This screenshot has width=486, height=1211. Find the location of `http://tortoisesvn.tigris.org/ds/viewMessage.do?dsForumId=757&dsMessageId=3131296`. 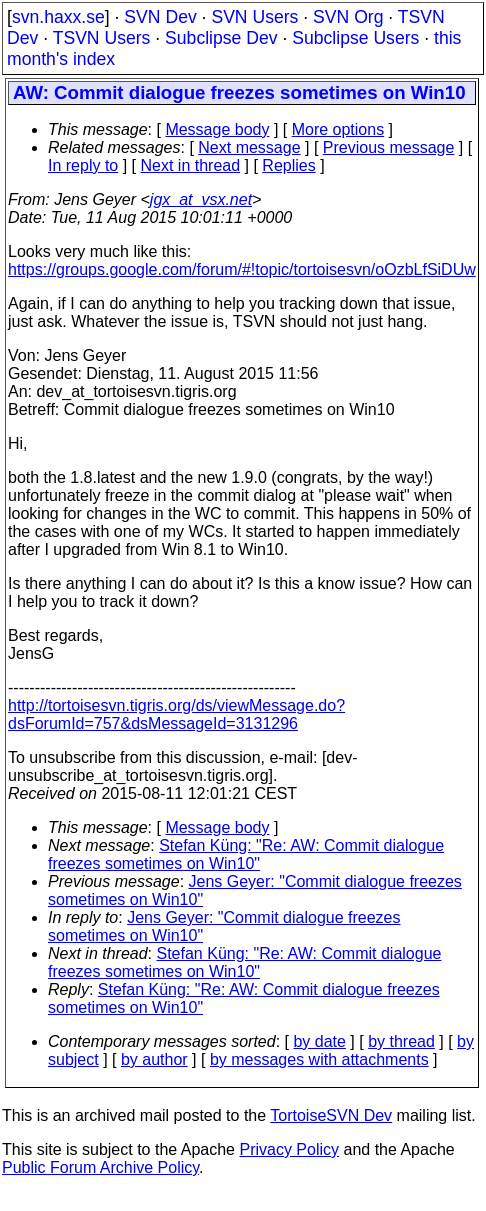

http://tortoisesvn.tigris.org/ds/viewMessage.do?dsForumId=757&dsMessageId=3131296 is located at coordinates (176, 714).